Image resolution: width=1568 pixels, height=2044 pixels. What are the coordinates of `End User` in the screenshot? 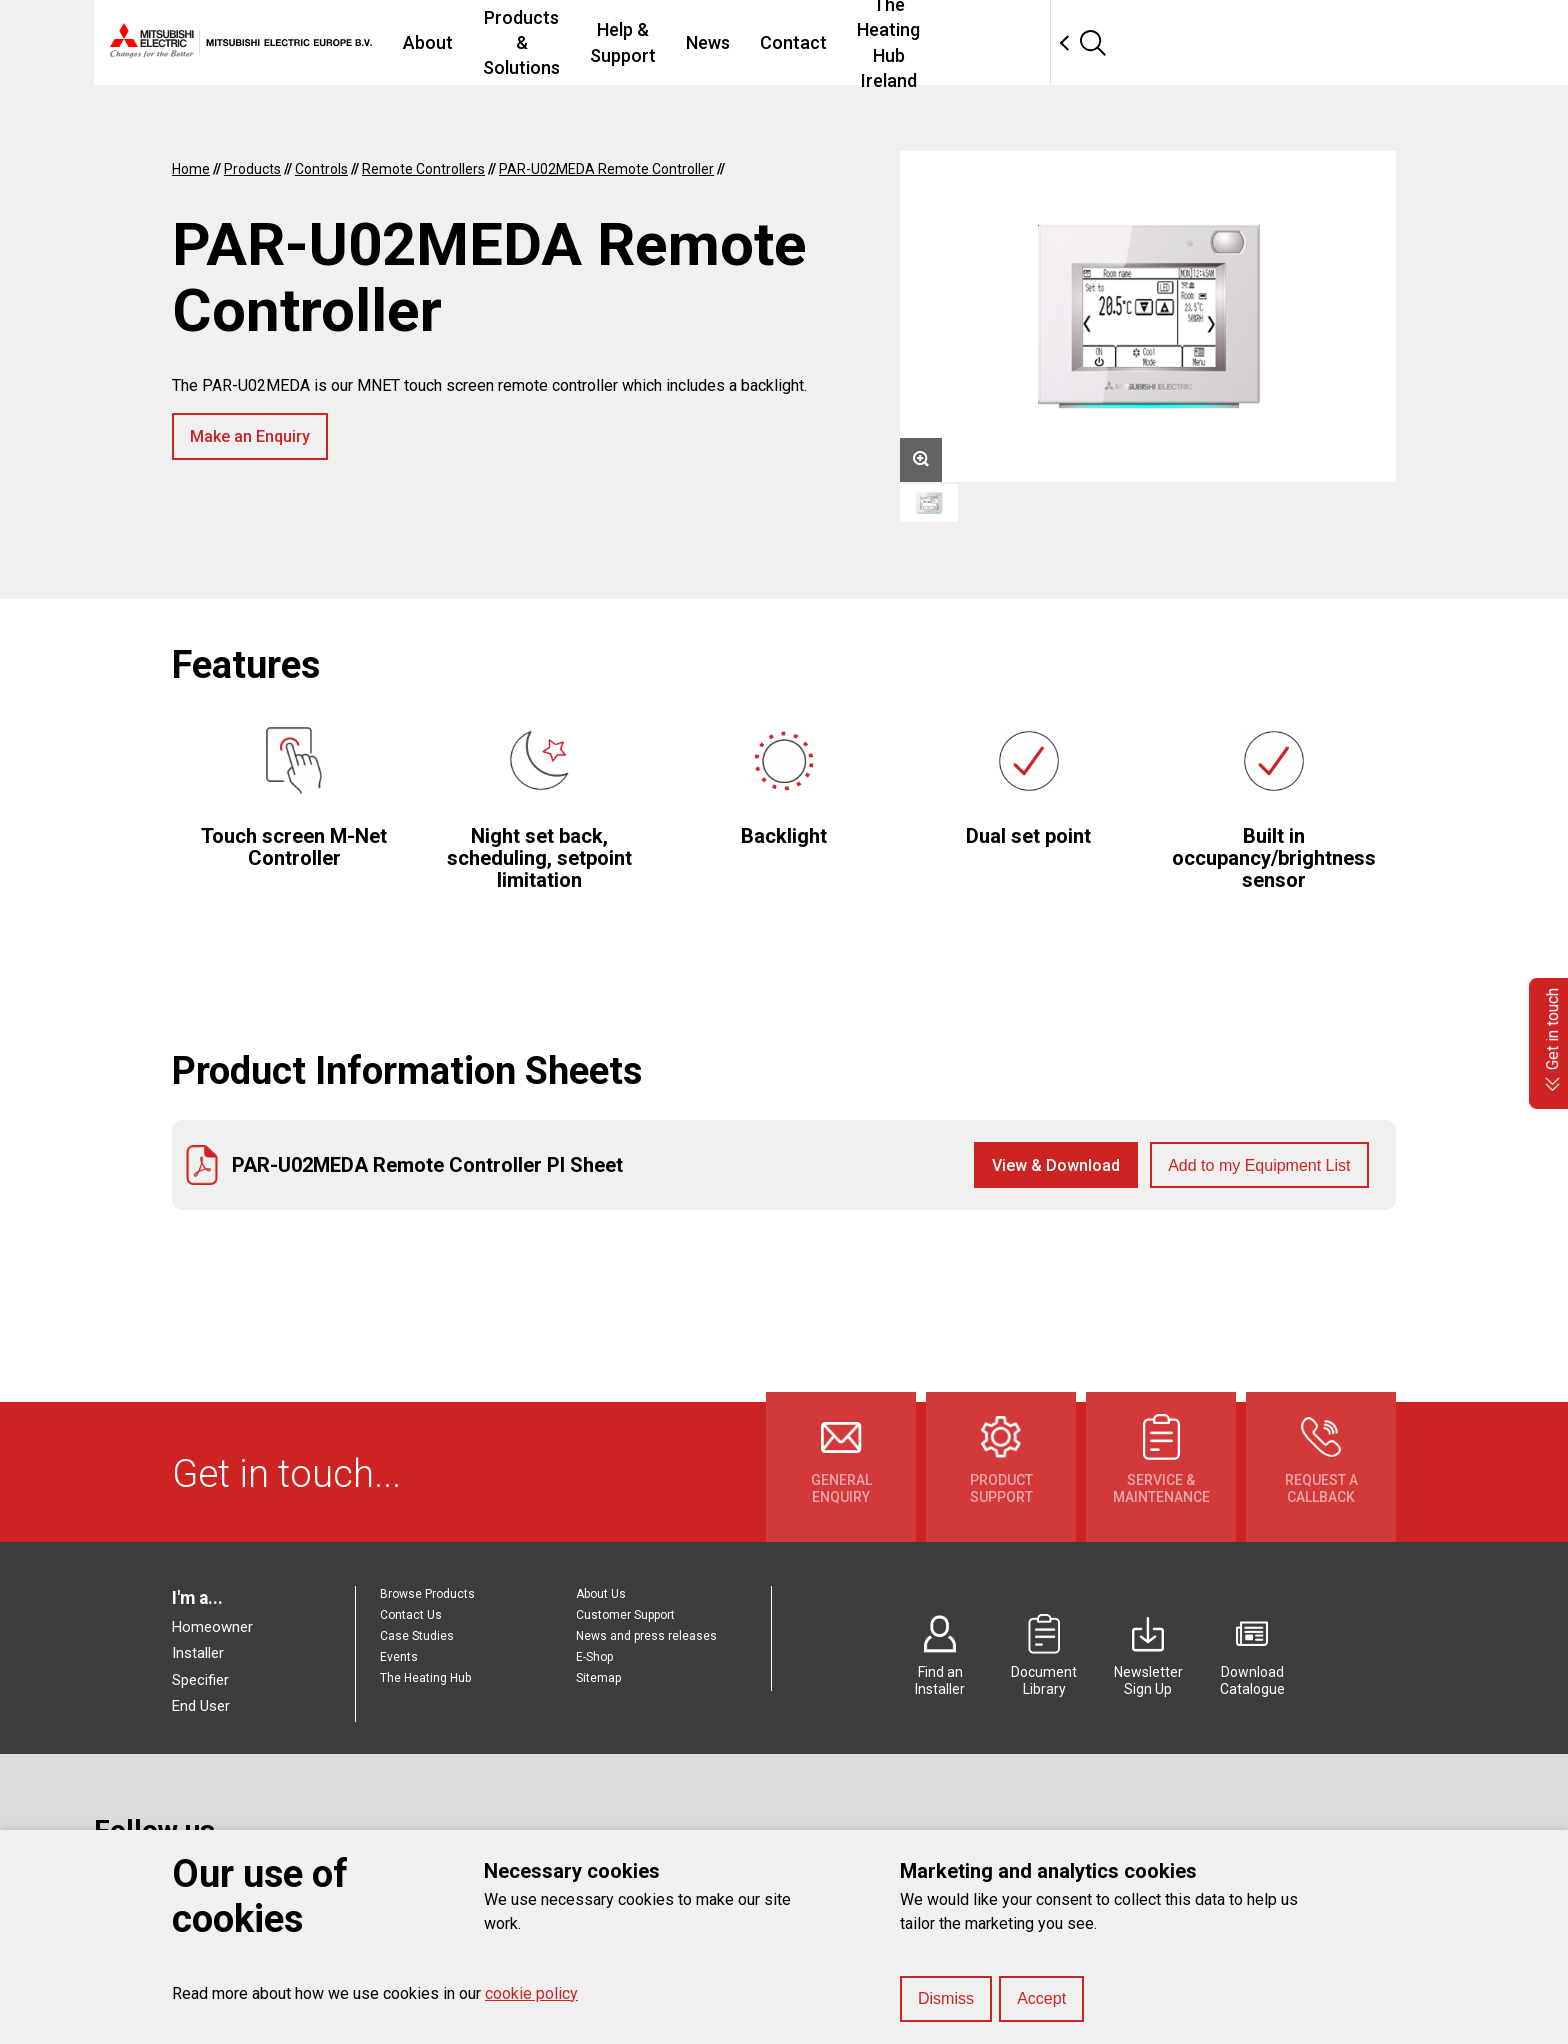 It's located at (201, 1706).